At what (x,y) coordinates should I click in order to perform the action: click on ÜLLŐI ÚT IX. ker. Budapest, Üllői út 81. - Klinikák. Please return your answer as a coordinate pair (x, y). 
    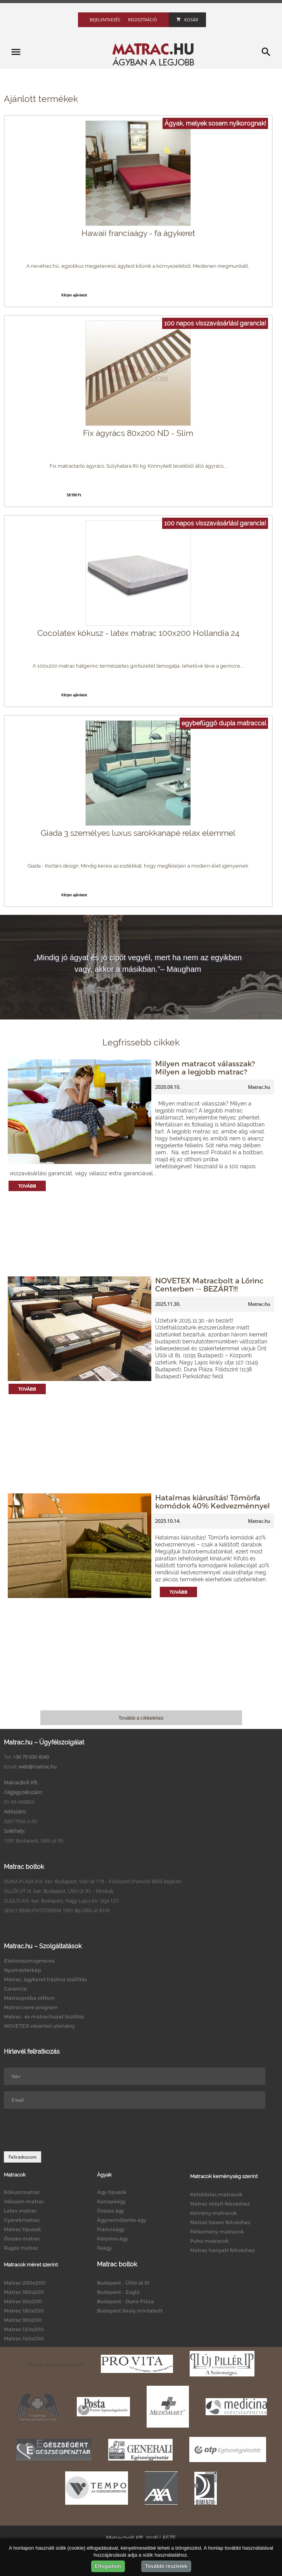
    Looking at the image, I should click on (59, 1890).